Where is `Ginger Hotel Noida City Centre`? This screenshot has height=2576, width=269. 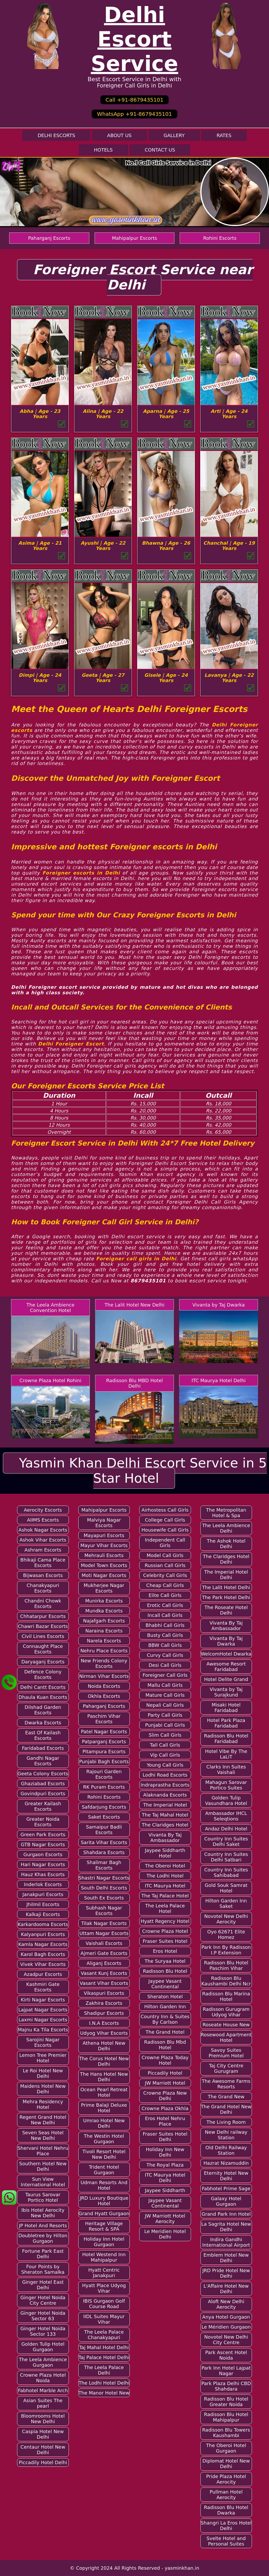 Ginger Hotel Noida City Centre is located at coordinates (42, 2300).